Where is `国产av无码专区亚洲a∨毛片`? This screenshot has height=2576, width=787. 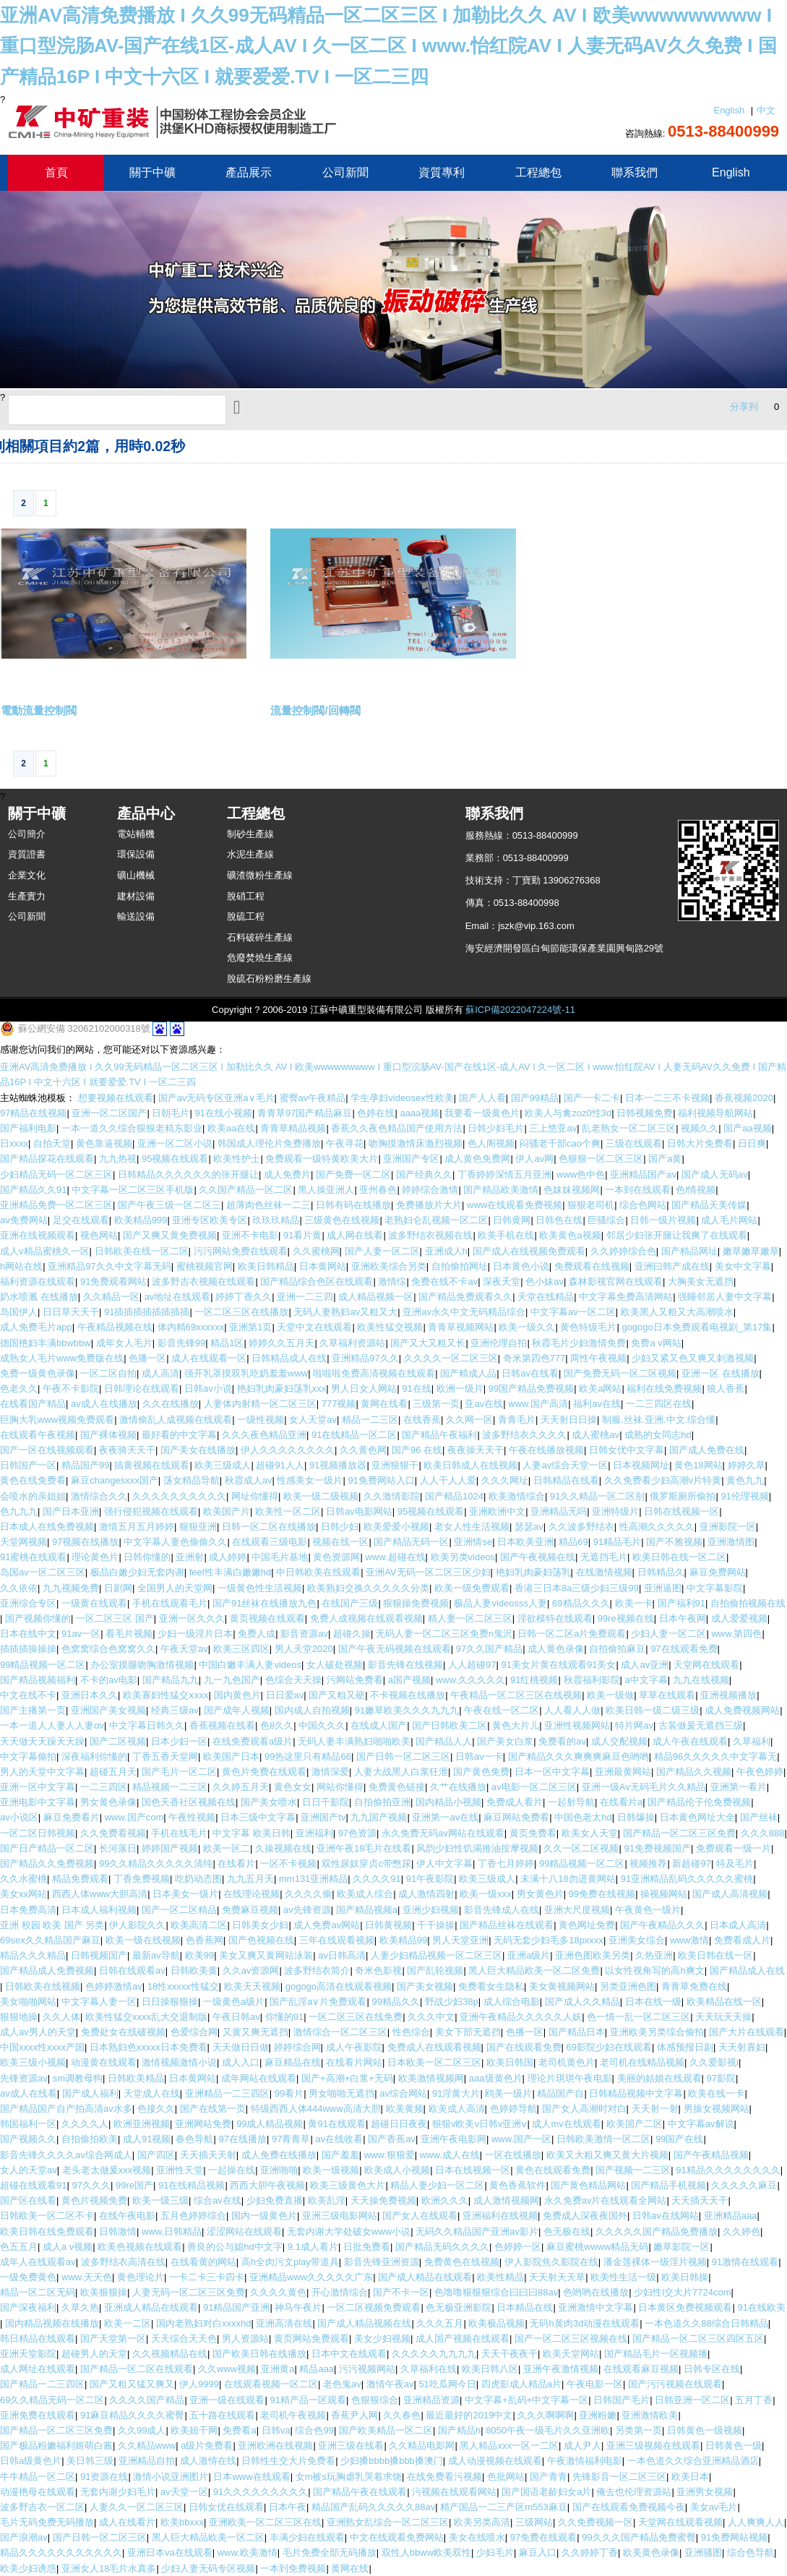
国产av无码专区亚洲a∨毛片 is located at coordinates (216, 1097).